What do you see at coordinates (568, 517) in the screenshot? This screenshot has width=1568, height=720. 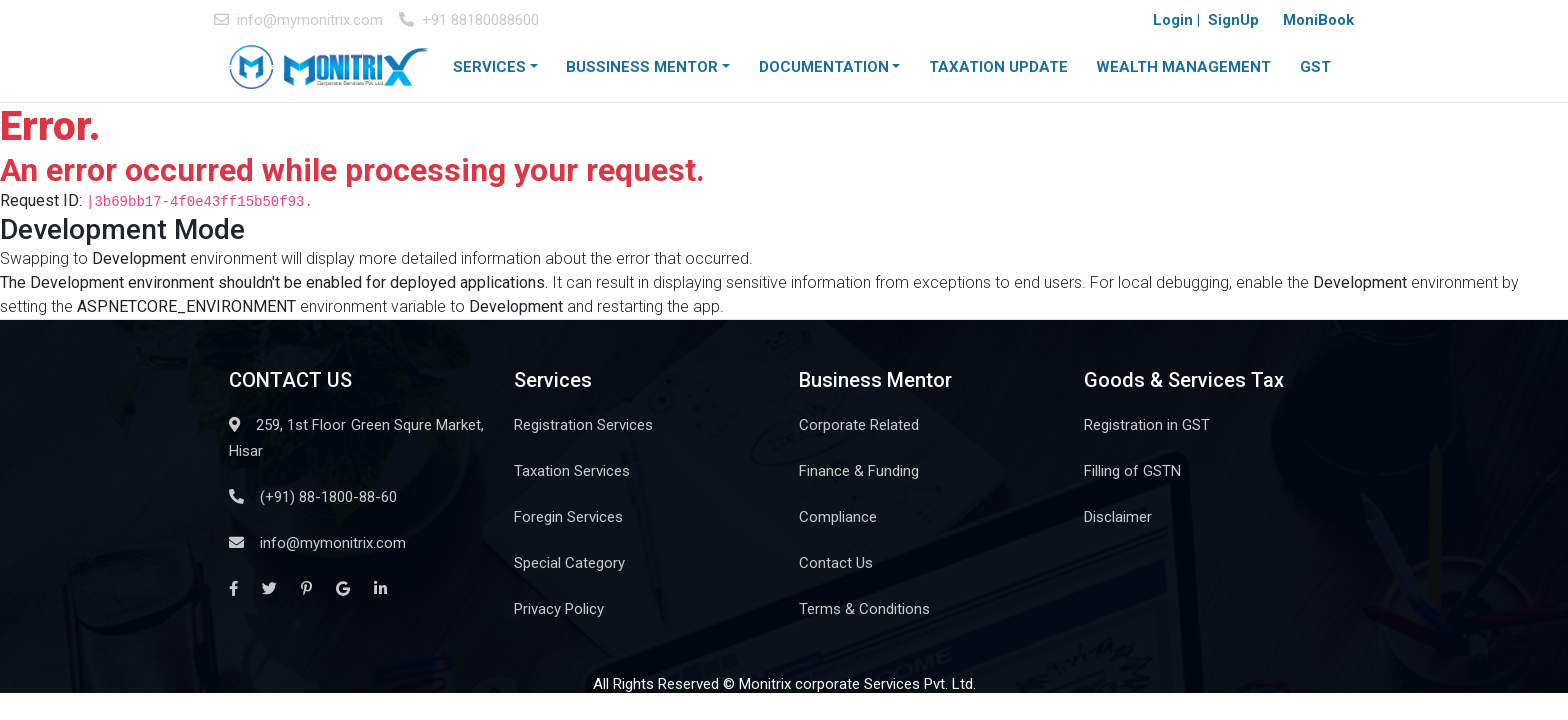 I see `Foregin Services` at bounding box center [568, 517].